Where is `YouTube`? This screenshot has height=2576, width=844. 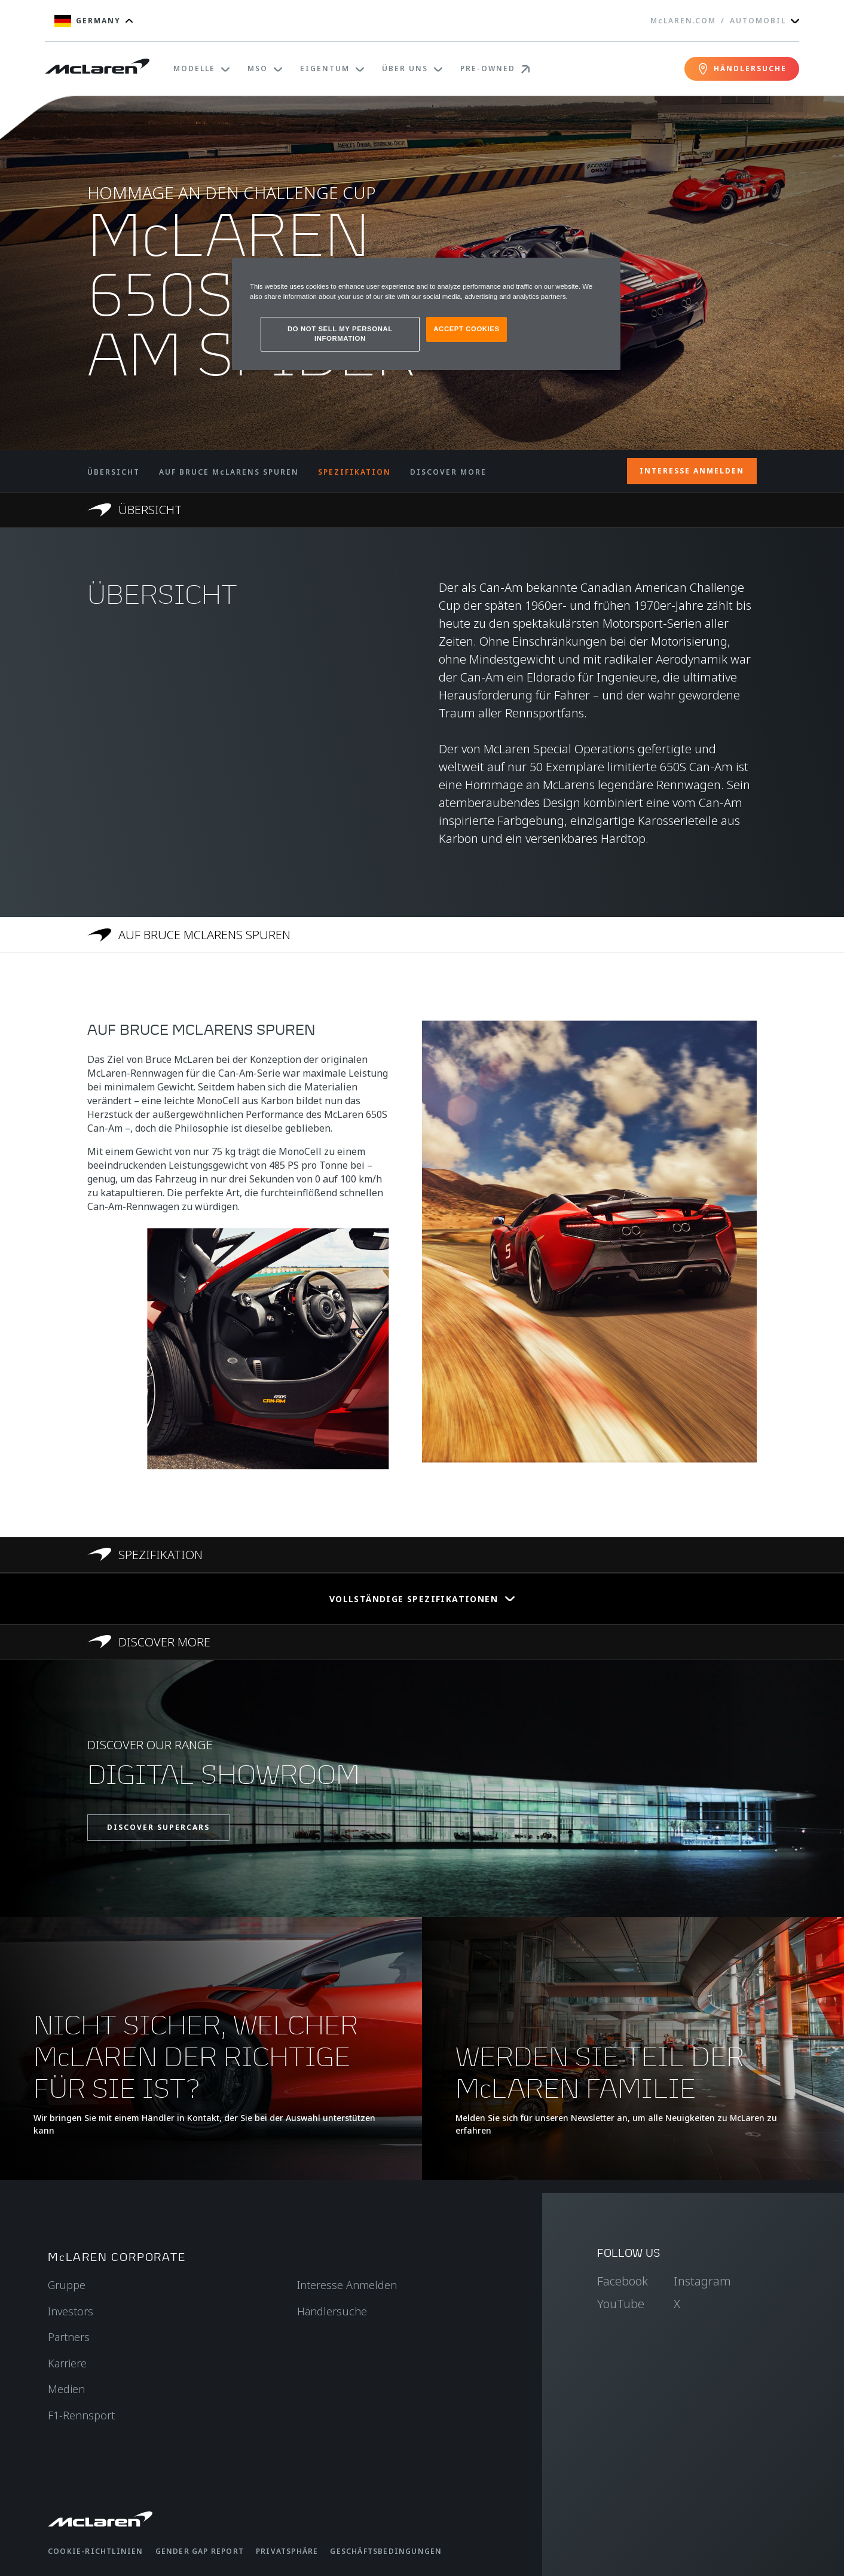
YouTube is located at coordinates (620, 2304).